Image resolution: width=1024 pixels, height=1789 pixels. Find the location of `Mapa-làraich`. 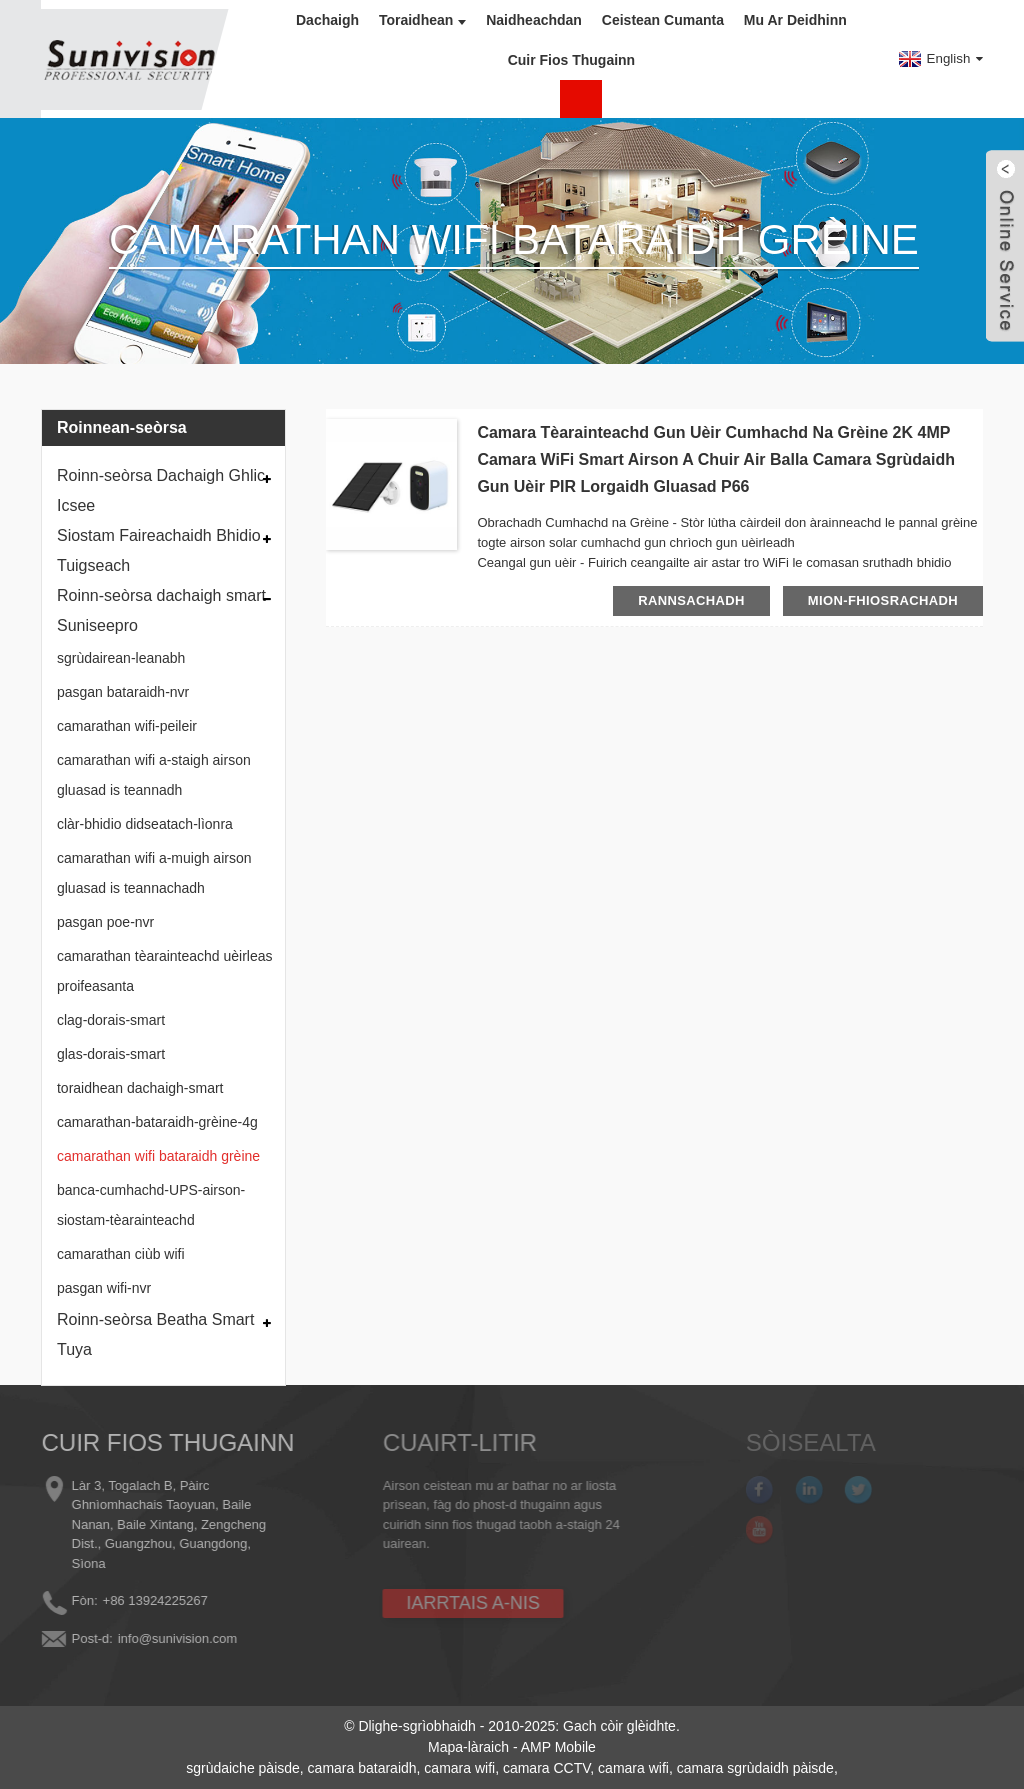

Mapa-làraich is located at coordinates (468, 1747).